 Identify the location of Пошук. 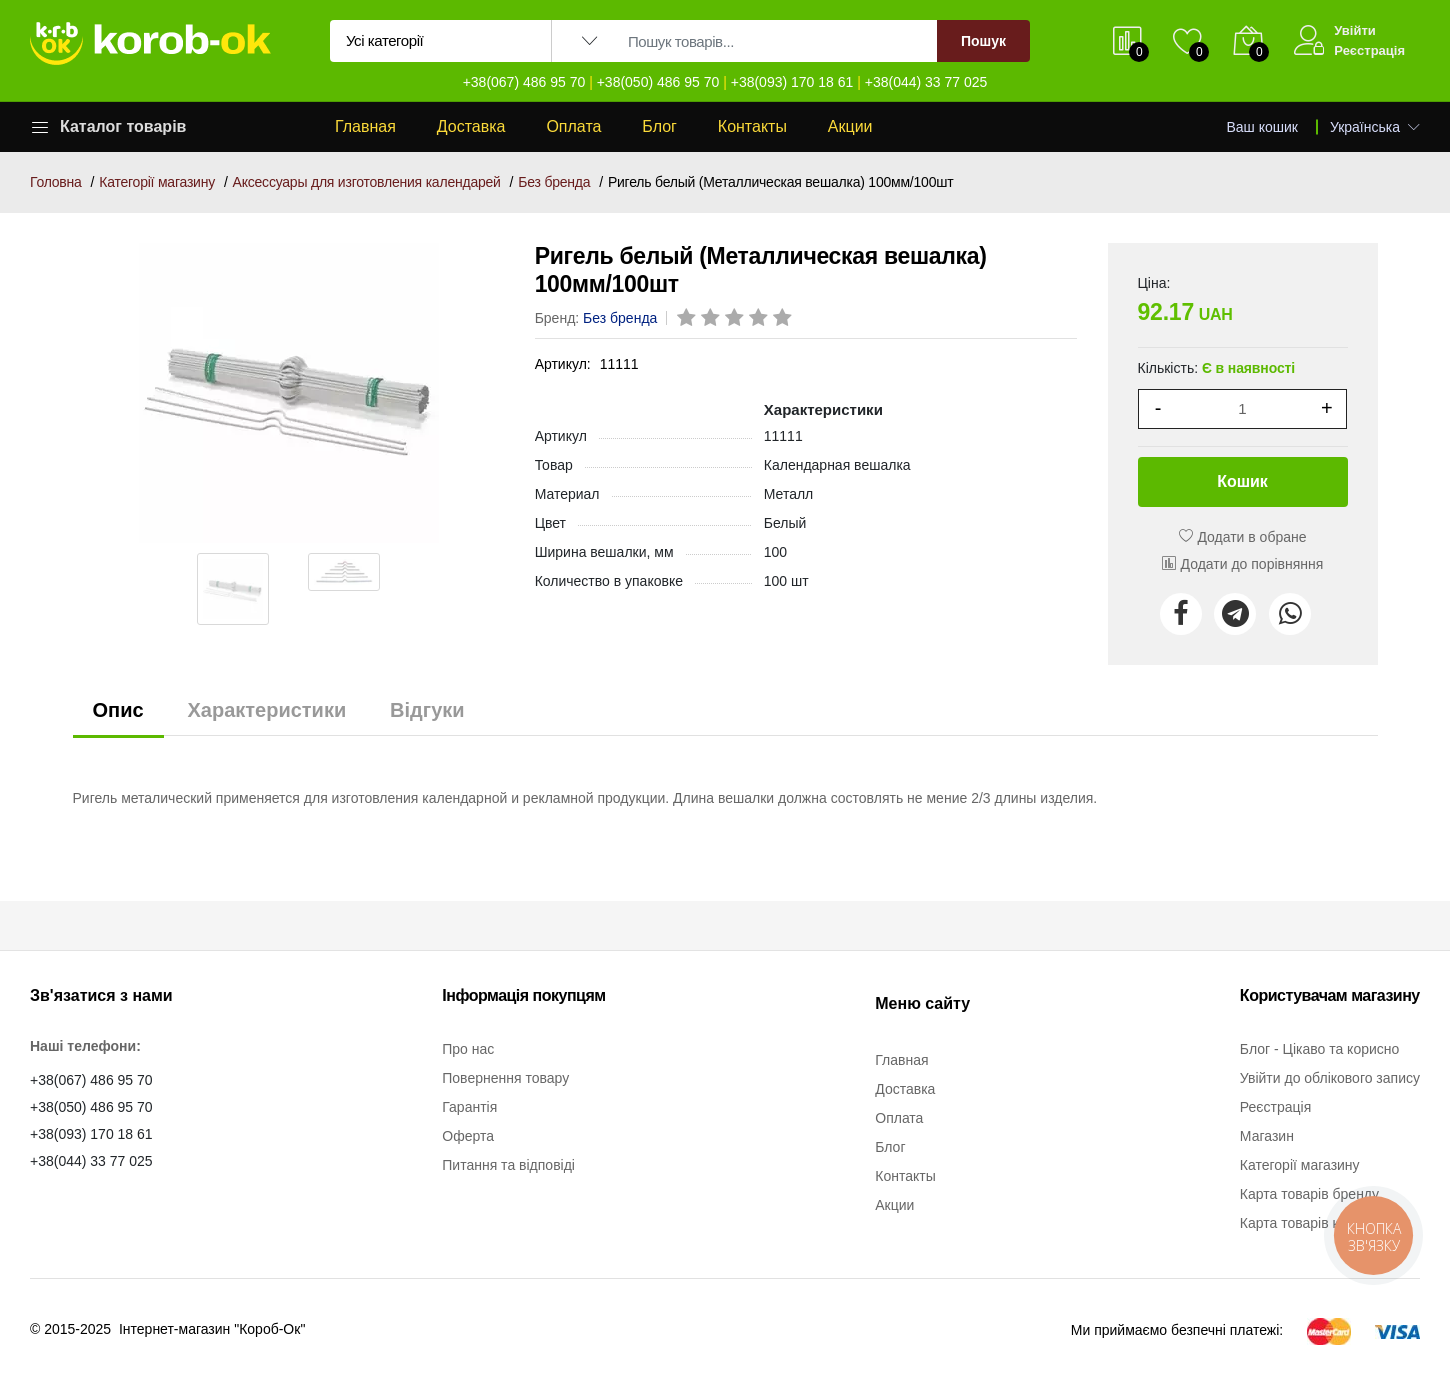
(983, 41).